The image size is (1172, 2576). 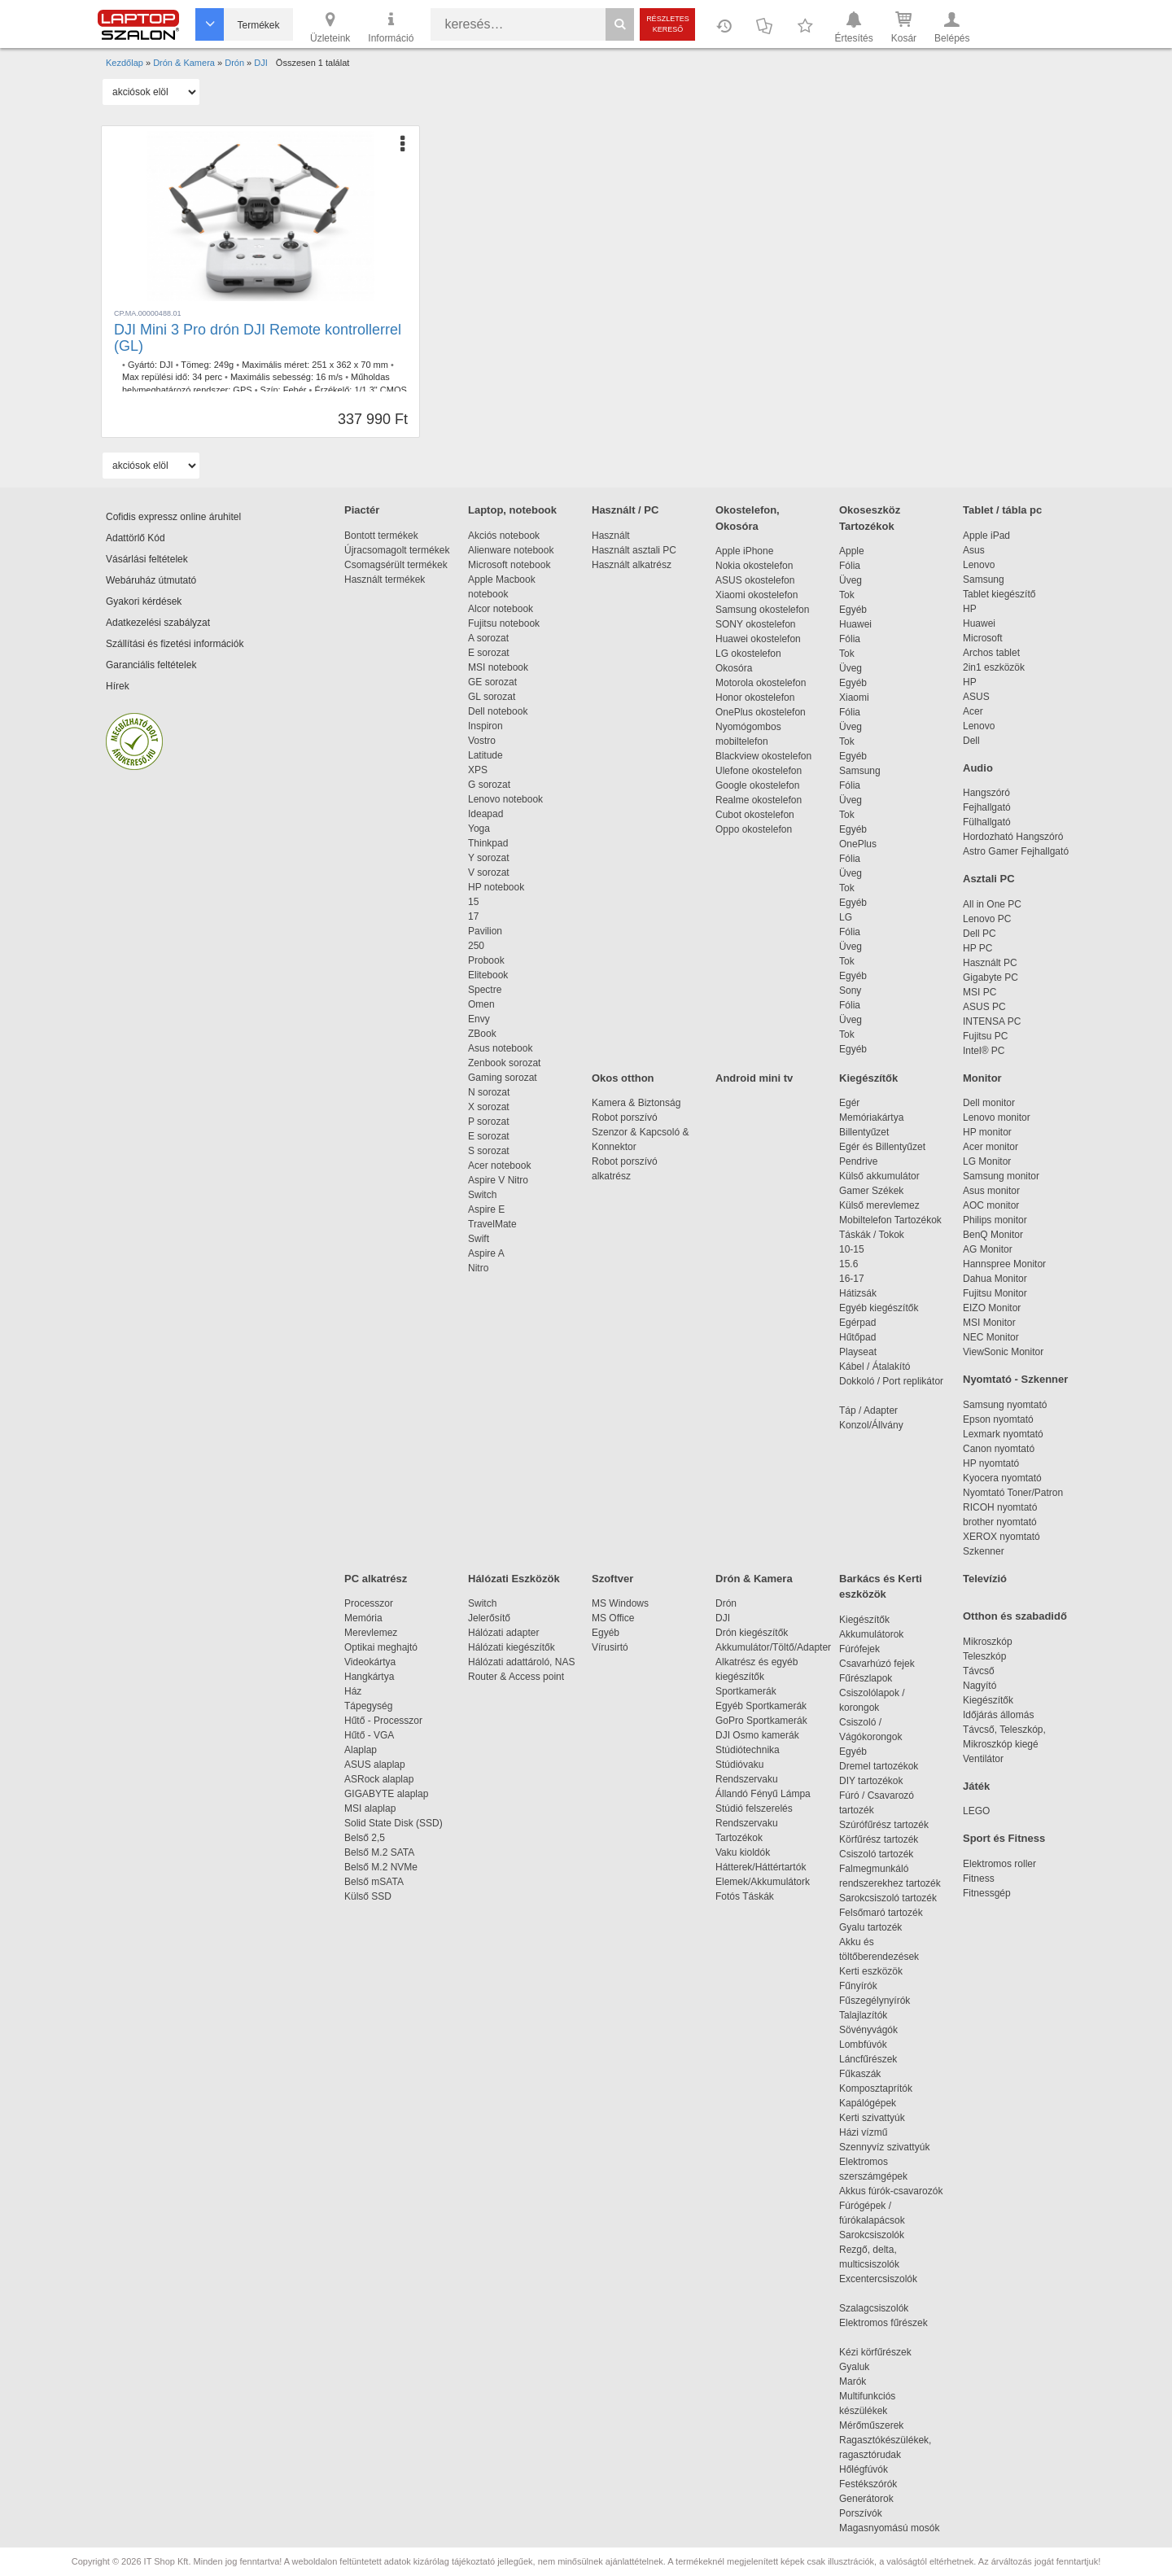 What do you see at coordinates (760, 1867) in the screenshot?
I see `Hátterek/Háttértartók` at bounding box center [760, 1867].